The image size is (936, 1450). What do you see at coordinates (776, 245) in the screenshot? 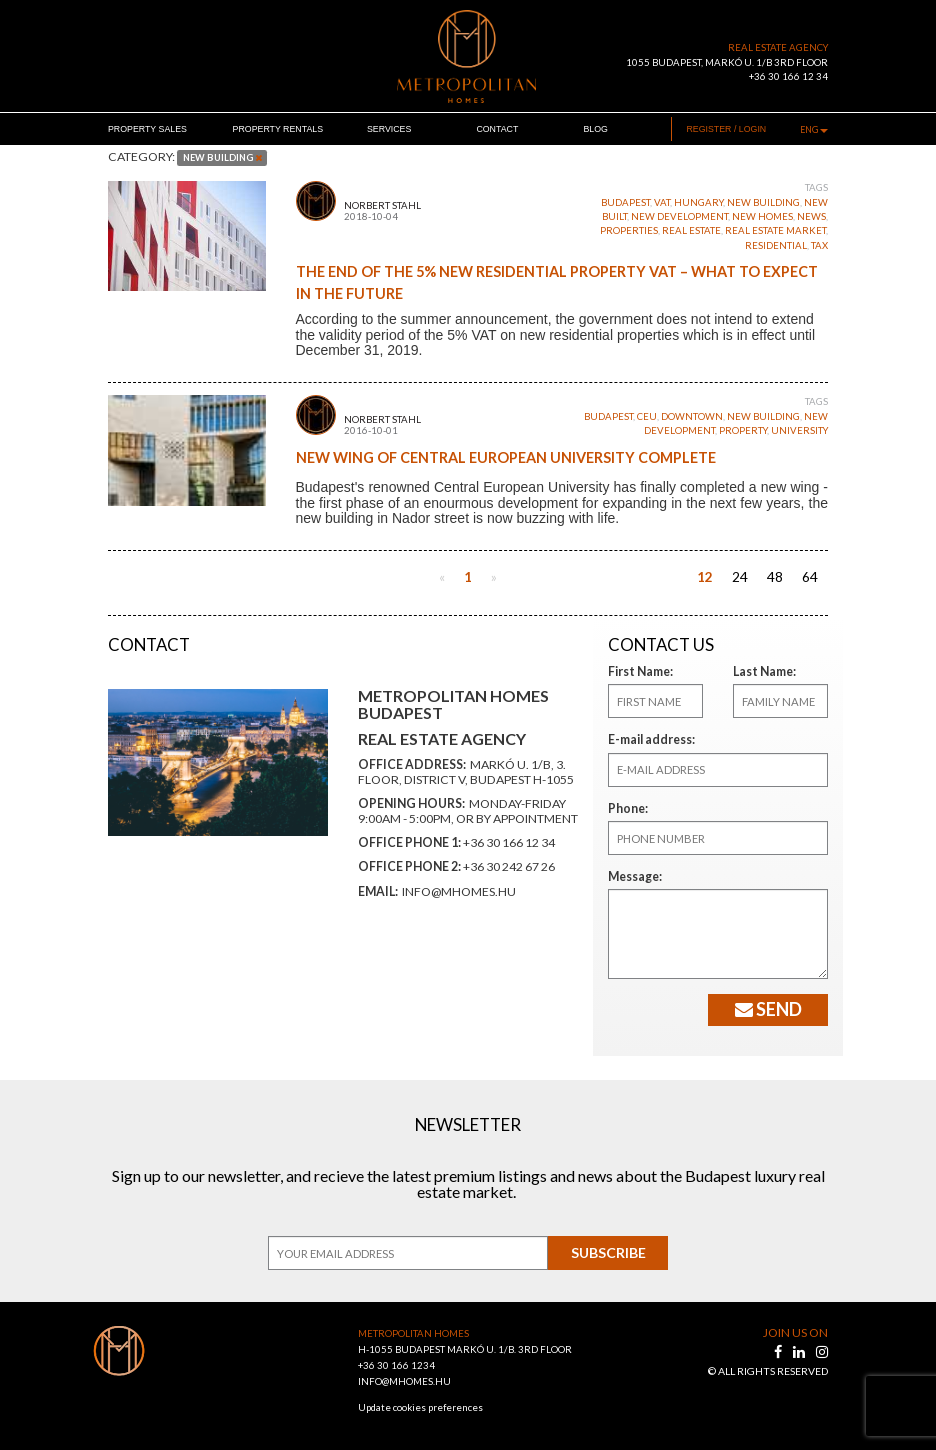
I see `residential` at bounding box center [776, 245].